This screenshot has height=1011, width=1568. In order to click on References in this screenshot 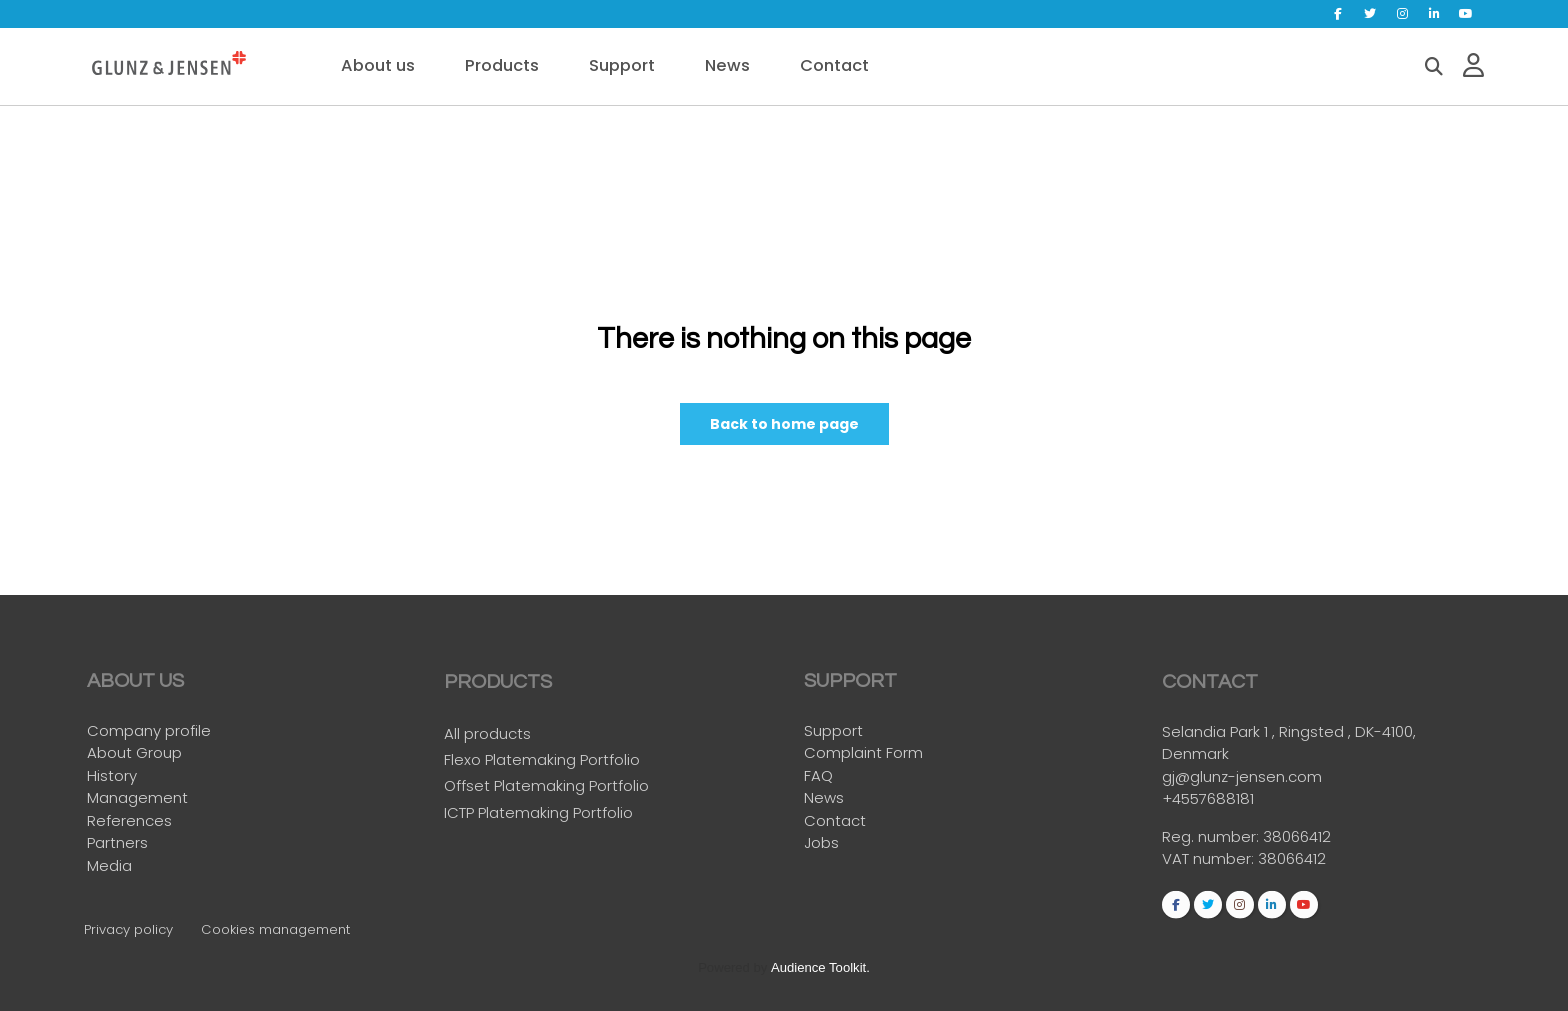, I will do `click(129, 820)`.